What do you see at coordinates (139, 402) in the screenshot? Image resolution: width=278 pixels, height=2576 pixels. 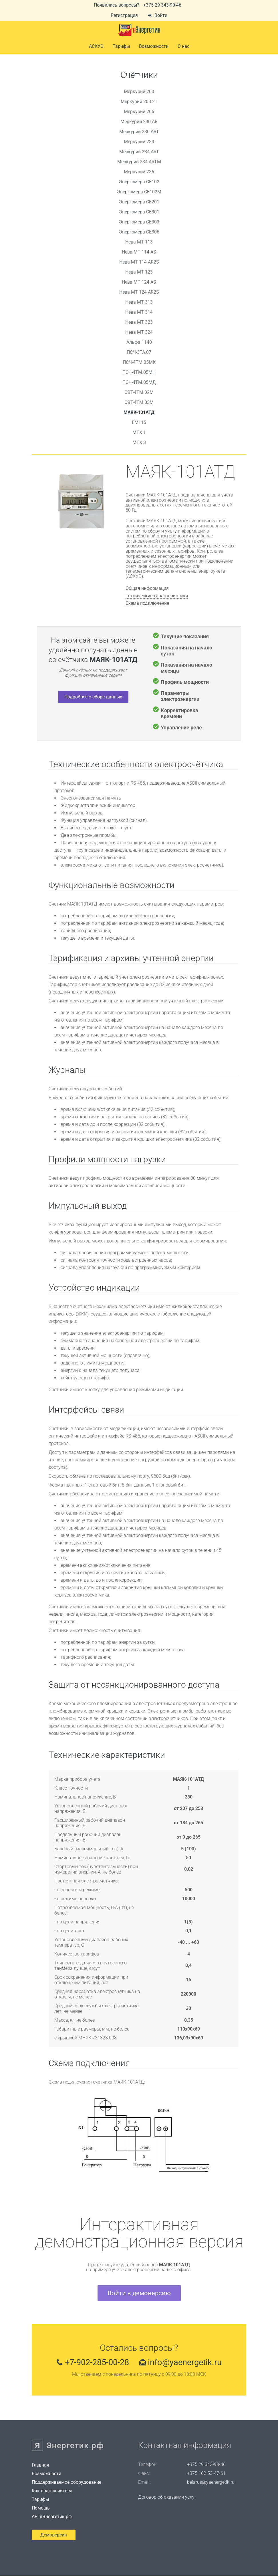 I see `СЭТ-4ТМ.03М` at bounding box center [139, 402].